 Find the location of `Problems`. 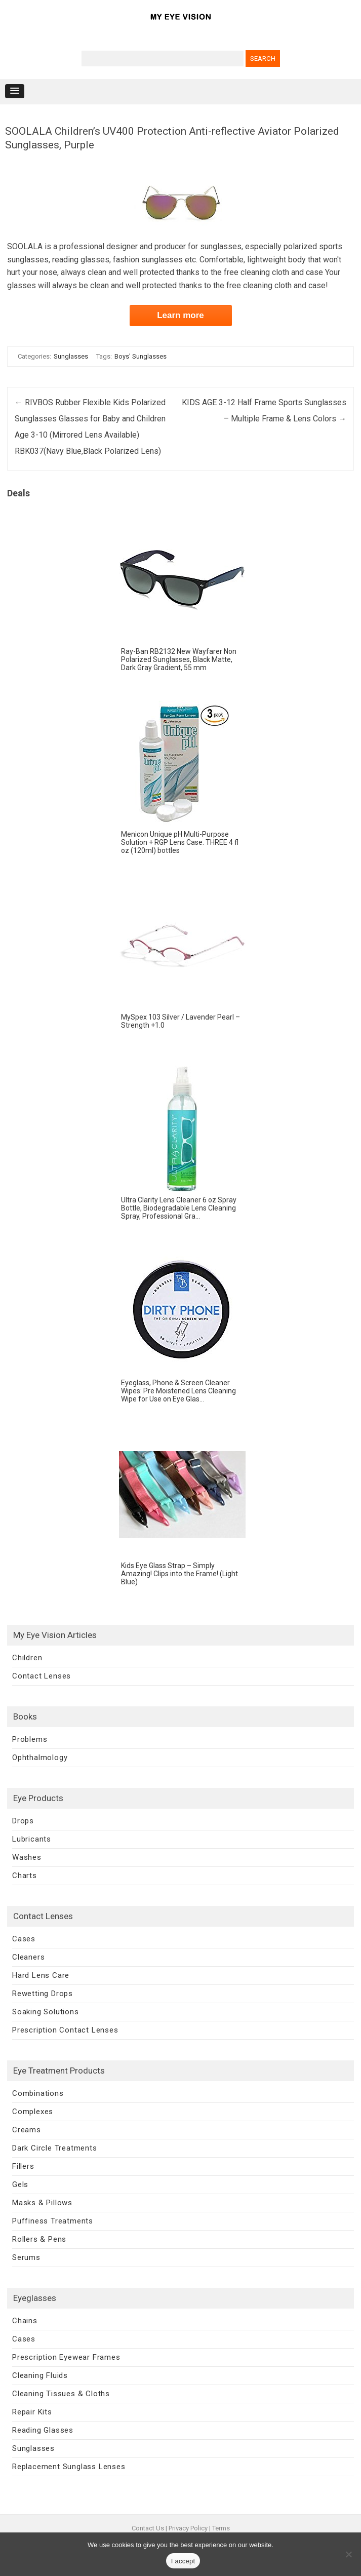

Problems is located at coordinates (29, 1739).